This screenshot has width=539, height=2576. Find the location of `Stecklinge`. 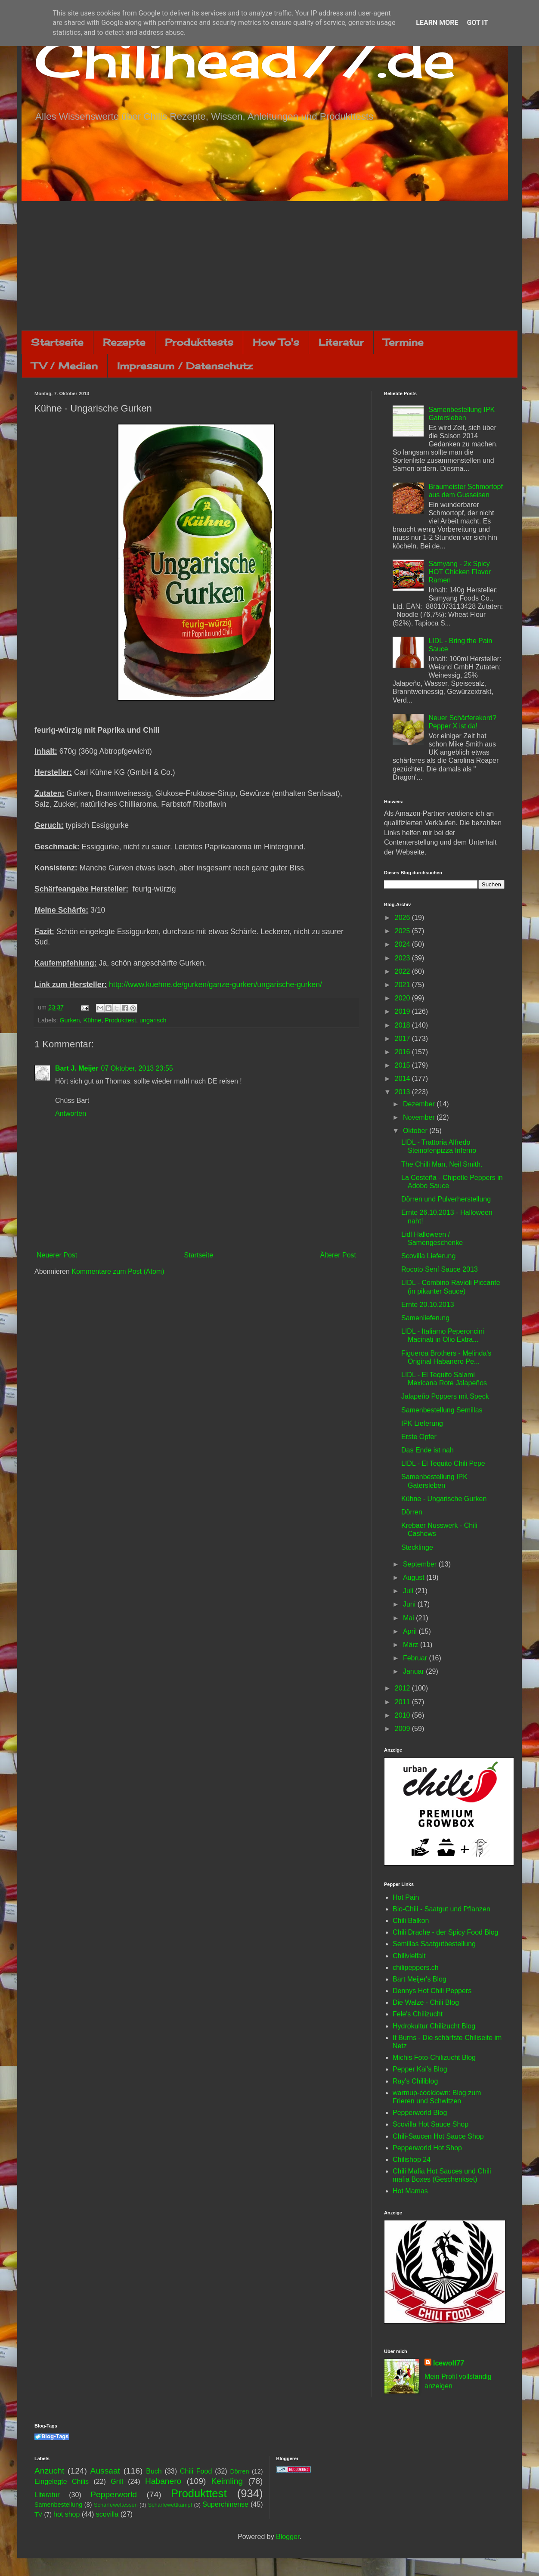

Stecklinge is located at coordinates (417, 1547).